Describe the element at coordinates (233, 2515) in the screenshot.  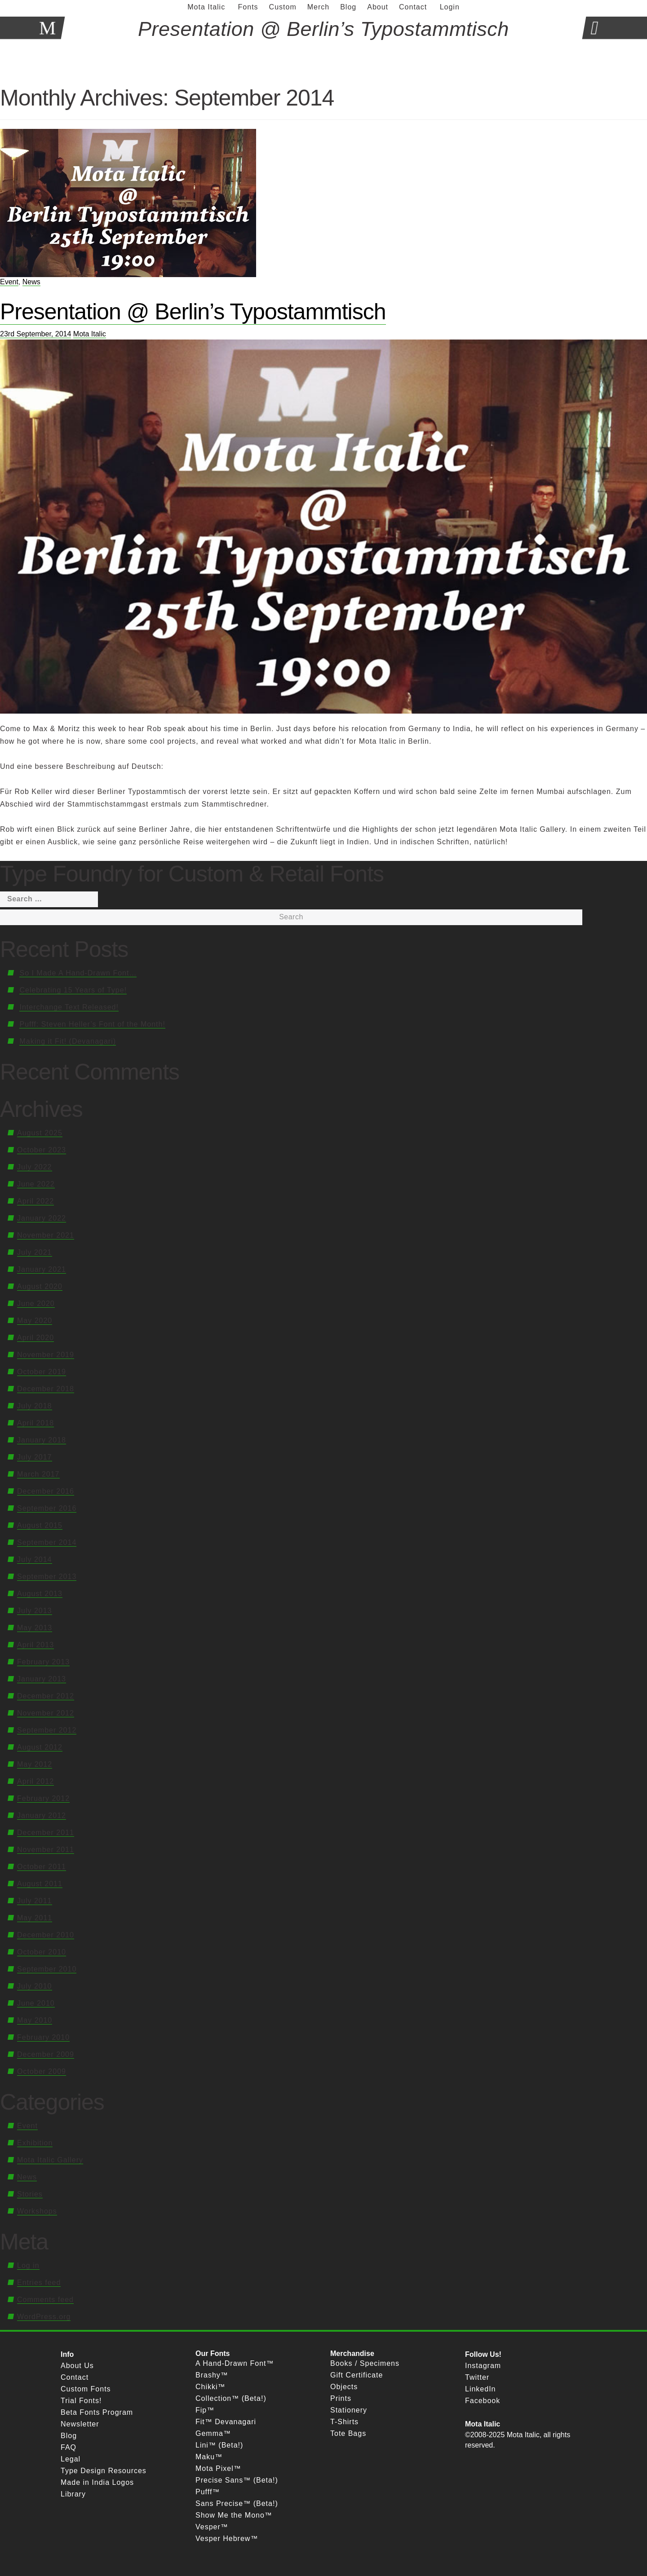
I see `Show Me the Mono™` at that location.